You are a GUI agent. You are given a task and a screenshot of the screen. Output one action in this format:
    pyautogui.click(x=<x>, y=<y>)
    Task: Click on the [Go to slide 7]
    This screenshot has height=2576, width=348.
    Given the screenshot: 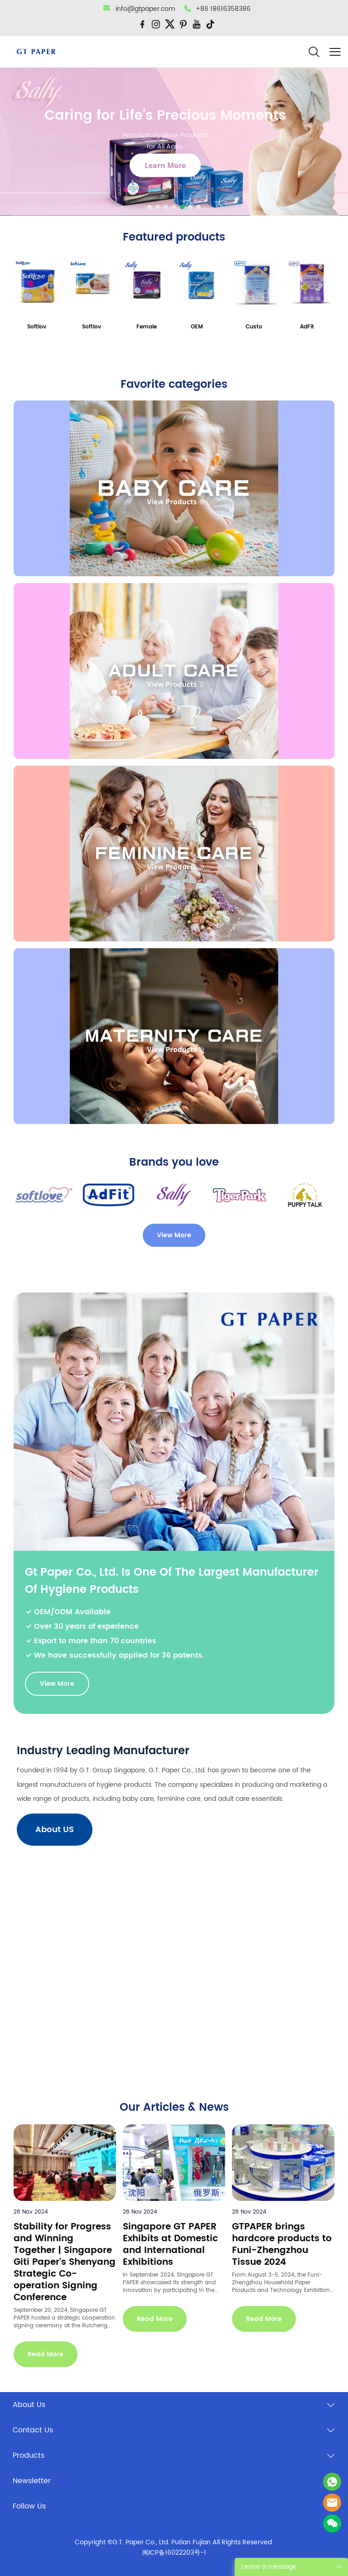 What is the action you would take?
    pyautogui.click(x=198, y=207)
    